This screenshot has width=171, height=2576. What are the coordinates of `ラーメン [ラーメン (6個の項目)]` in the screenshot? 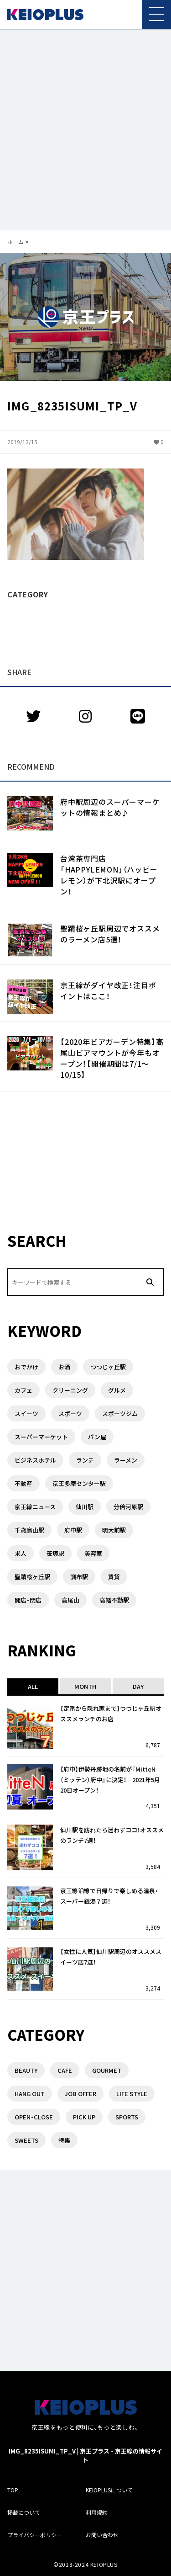 It's located at (125, 1460).